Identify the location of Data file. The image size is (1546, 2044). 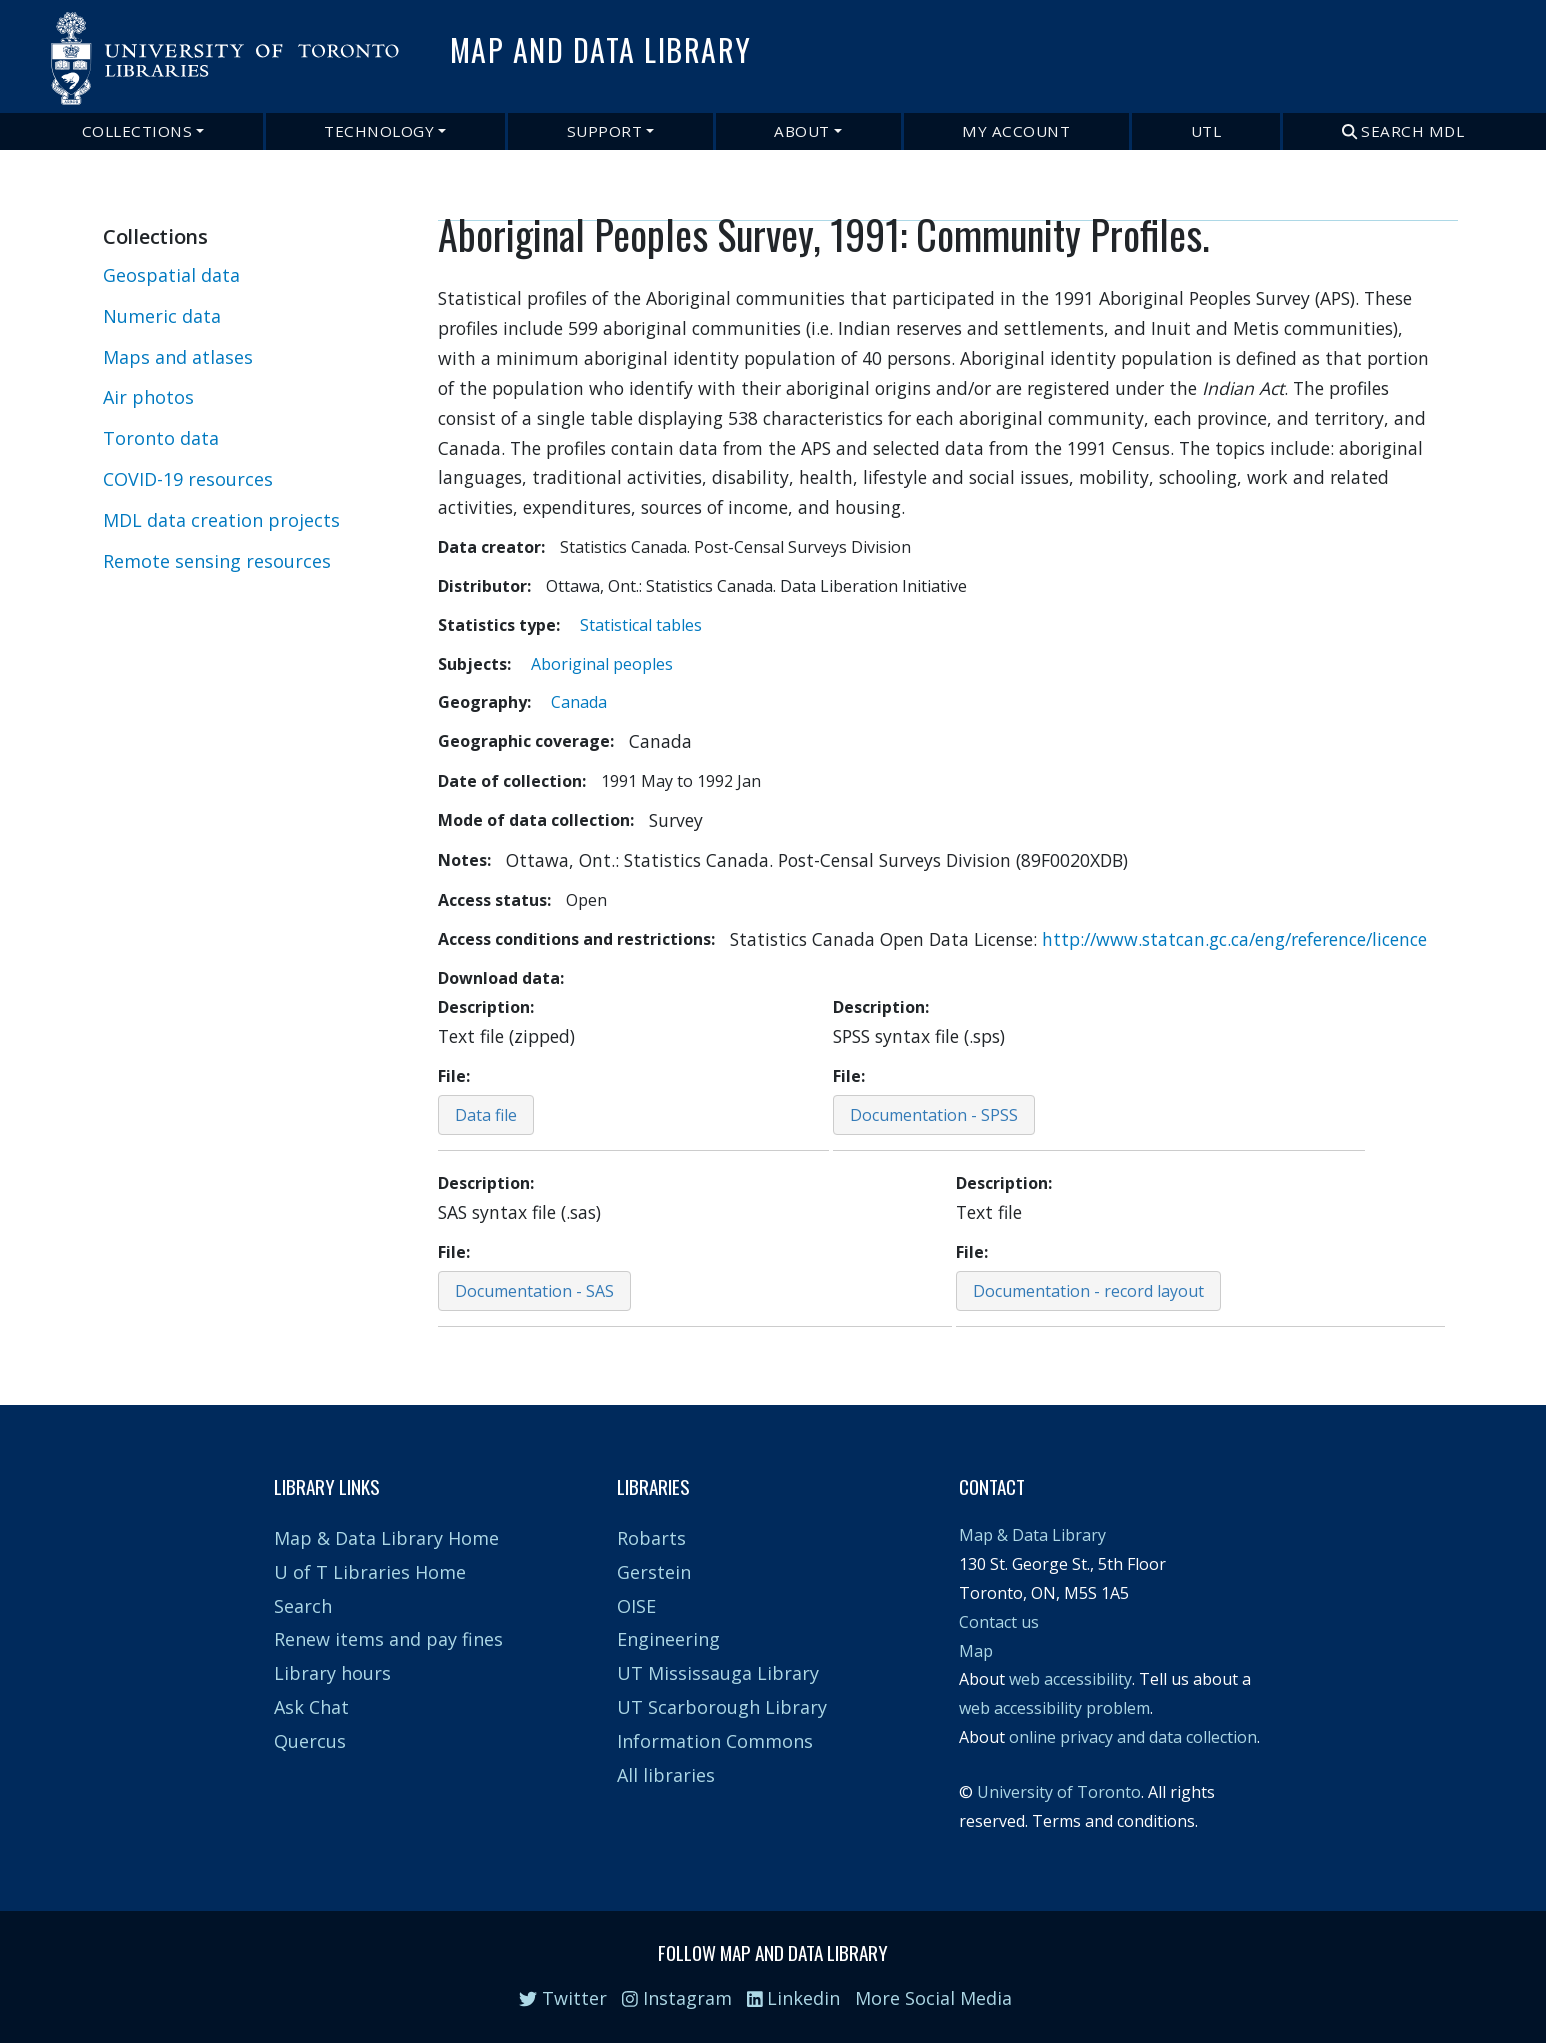
(486, 1115).